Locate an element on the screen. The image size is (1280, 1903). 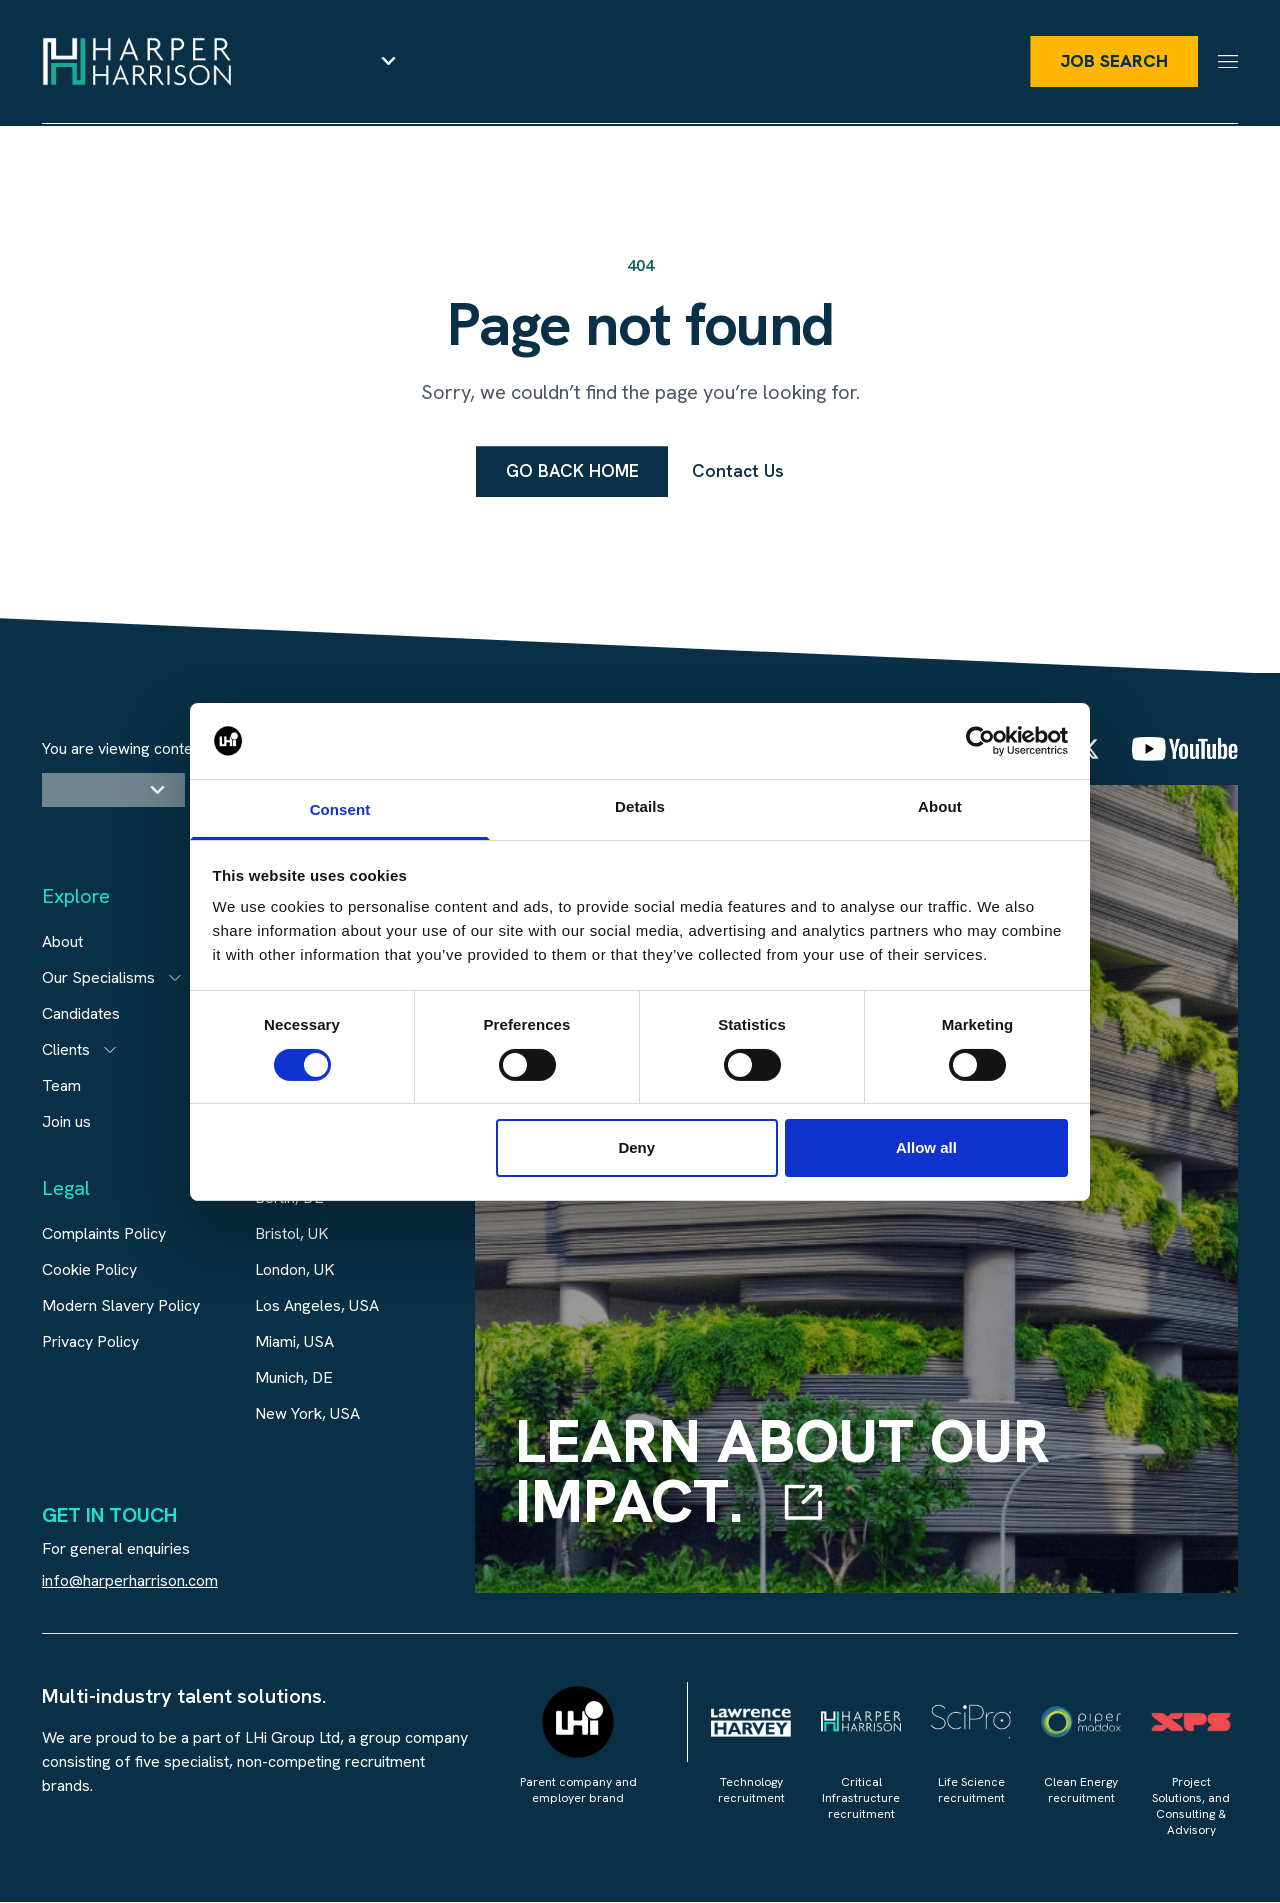
info@harperharrison.com is located at coordinates (130, 1581).